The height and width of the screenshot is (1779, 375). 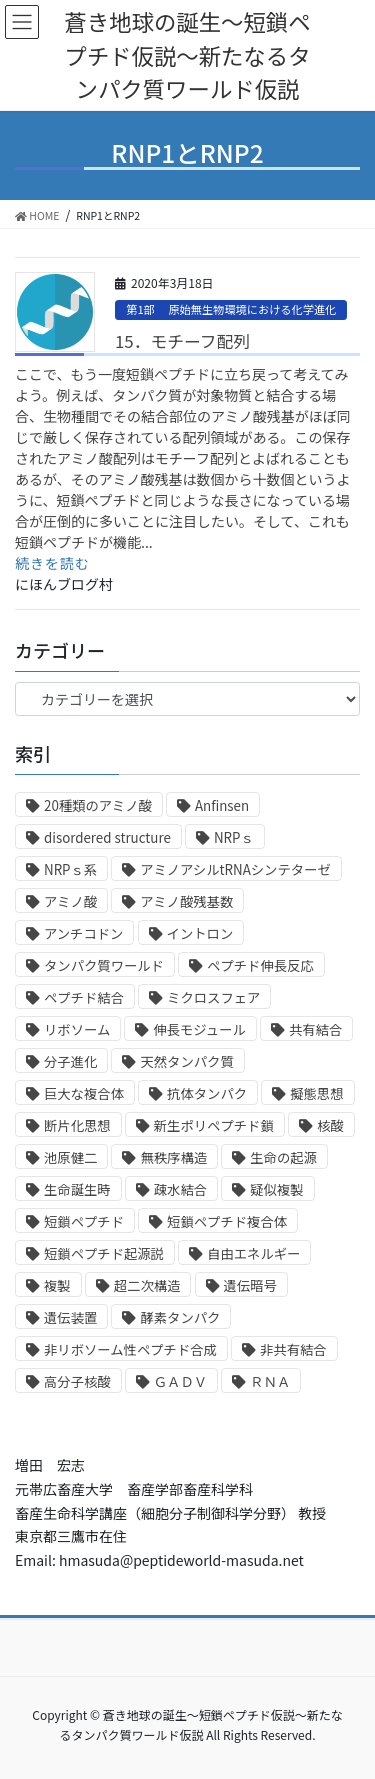 I want to click on 20種類のアミノ酸, so click(x=98, y=805).